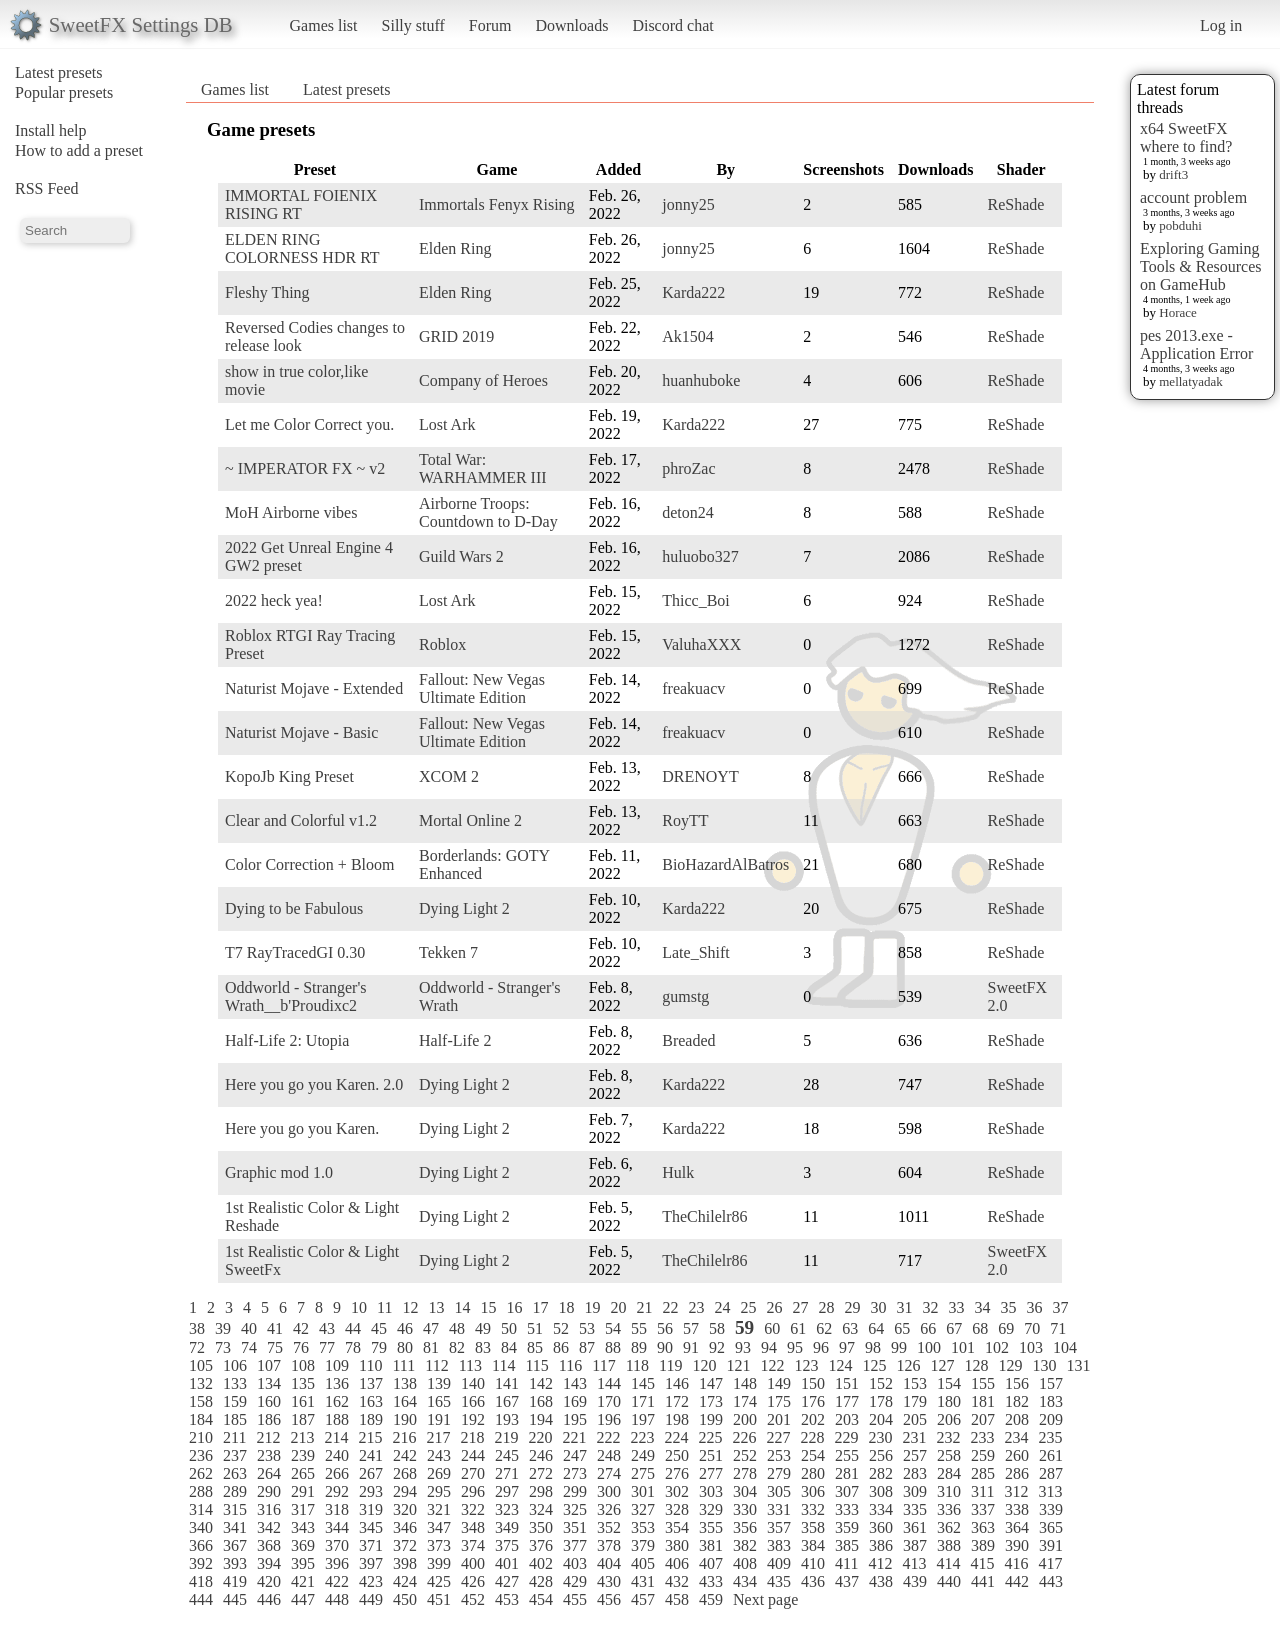 This screenshot has width=1280, height=1641. I want to click on 348, so click(473, 1527).